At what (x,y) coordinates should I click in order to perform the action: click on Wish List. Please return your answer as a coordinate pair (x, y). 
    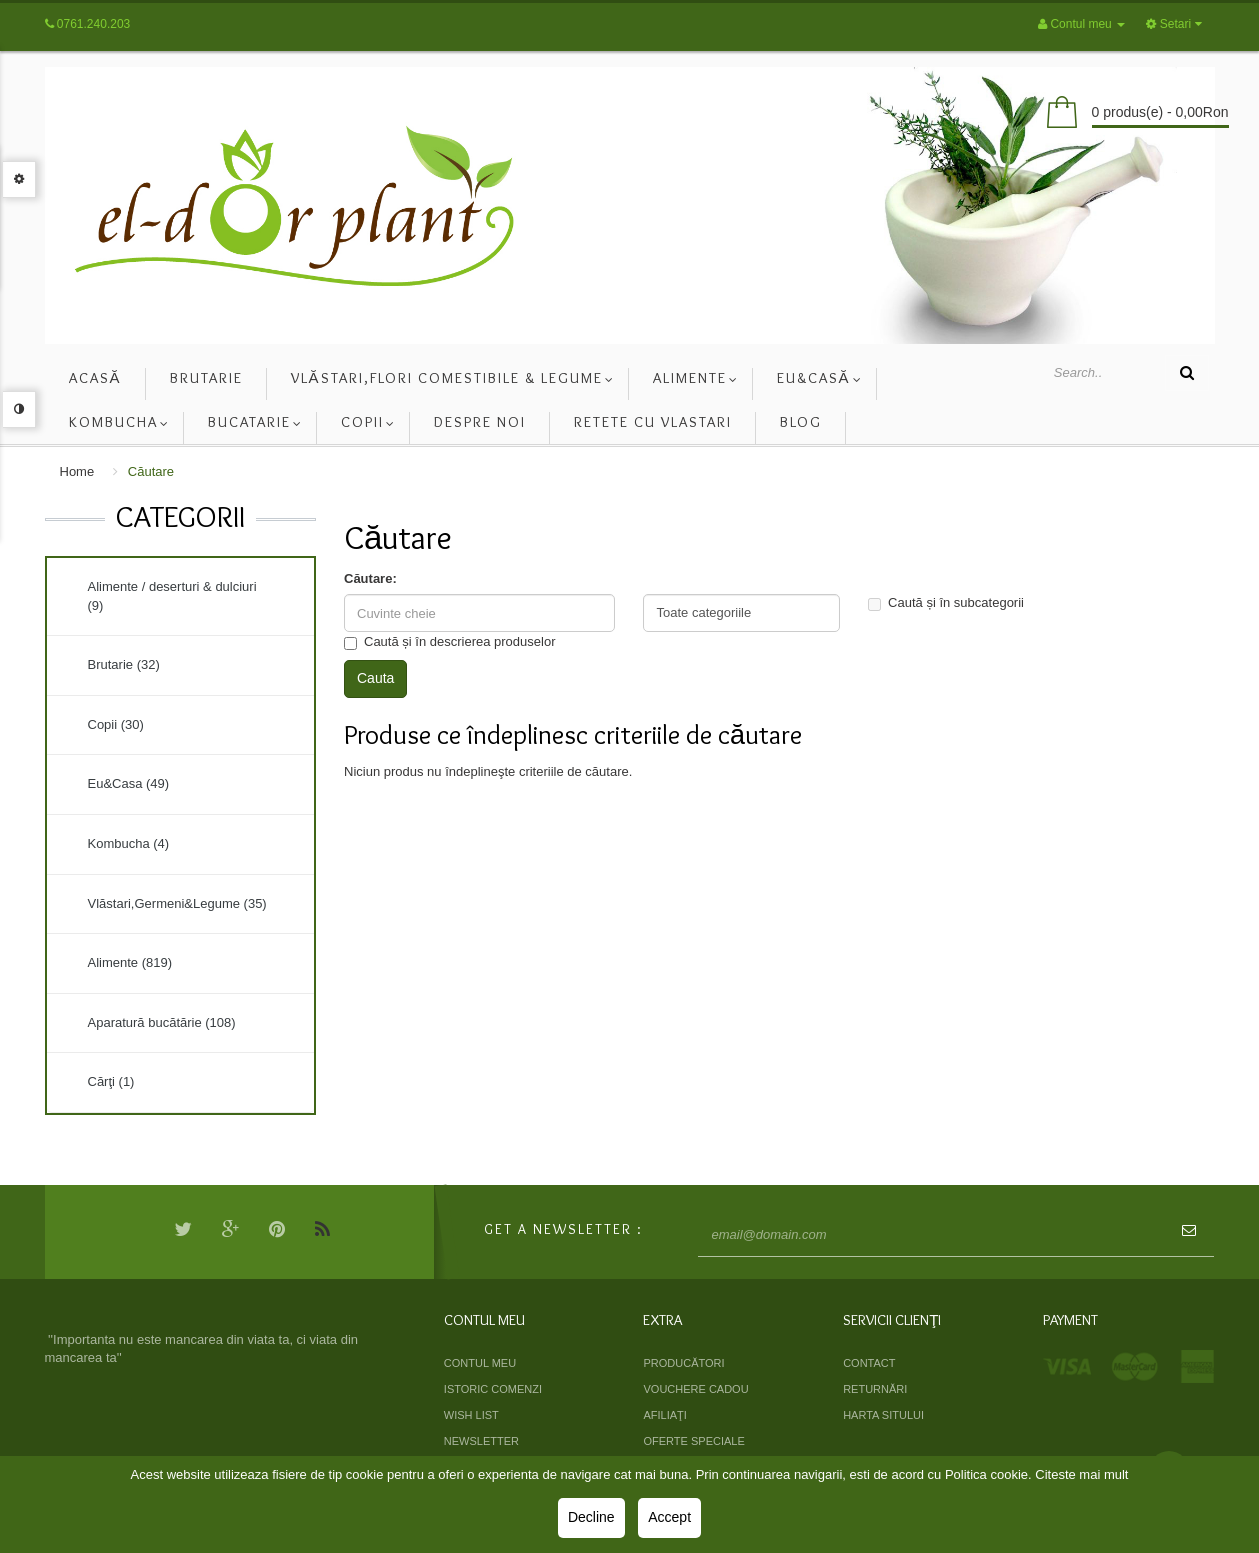
    Looking at the image, I should click on (471, 1415).